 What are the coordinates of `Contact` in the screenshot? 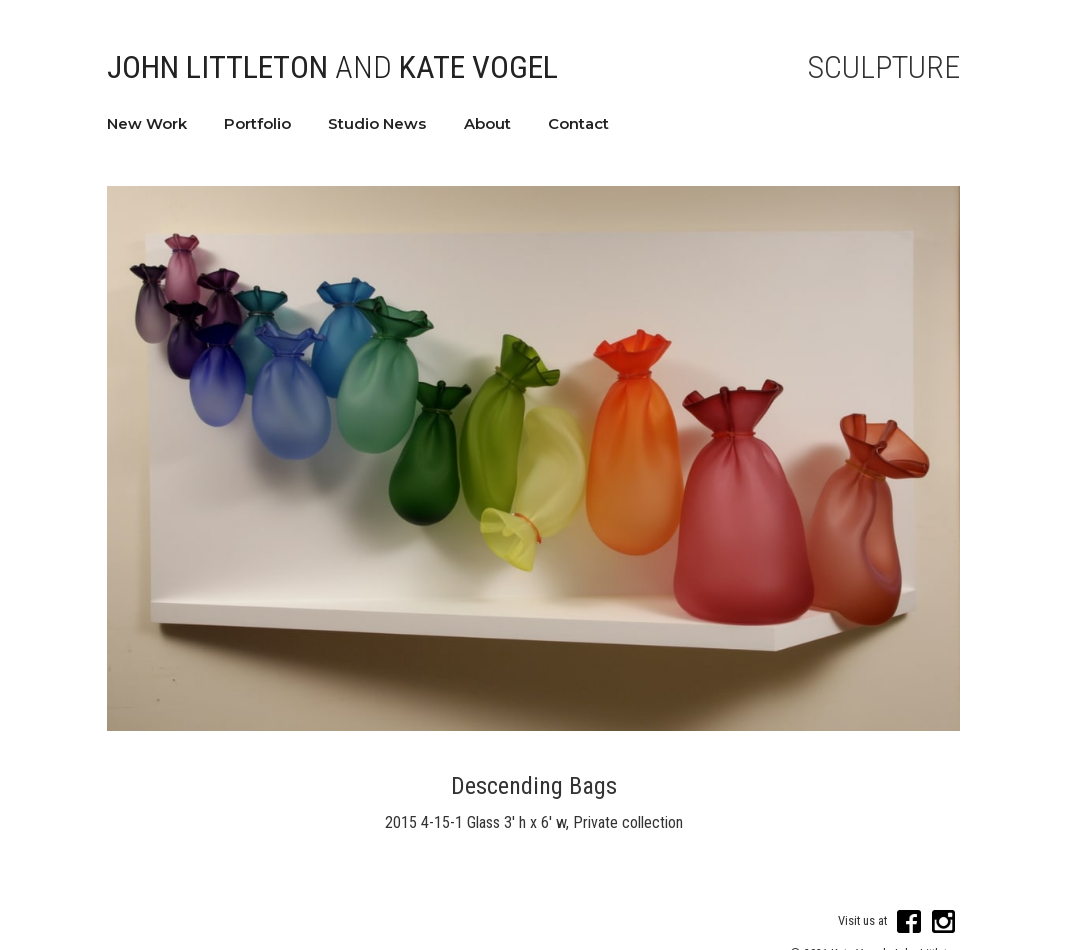 It's located at (578, 124).